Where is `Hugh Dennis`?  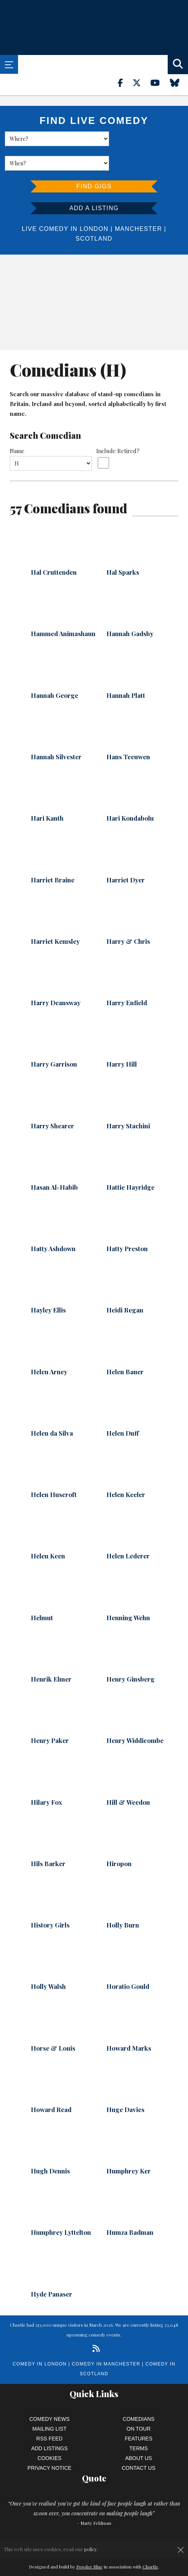
Hugh Dennis is located at coordinates (50, 2146).